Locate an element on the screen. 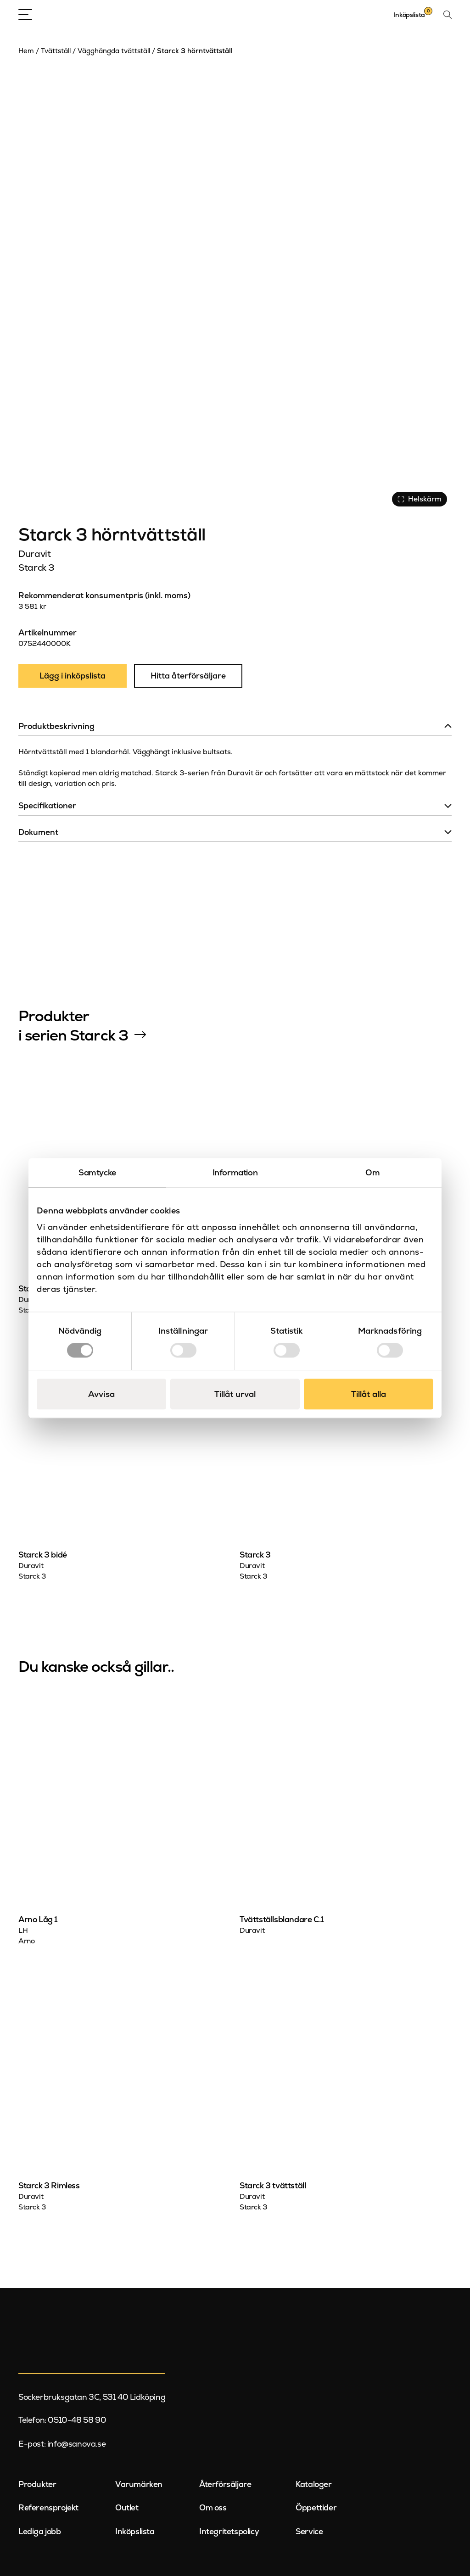 The width and height of the screenshot is (470, 2576). Avvisa is located at coordinates (101, 1394).